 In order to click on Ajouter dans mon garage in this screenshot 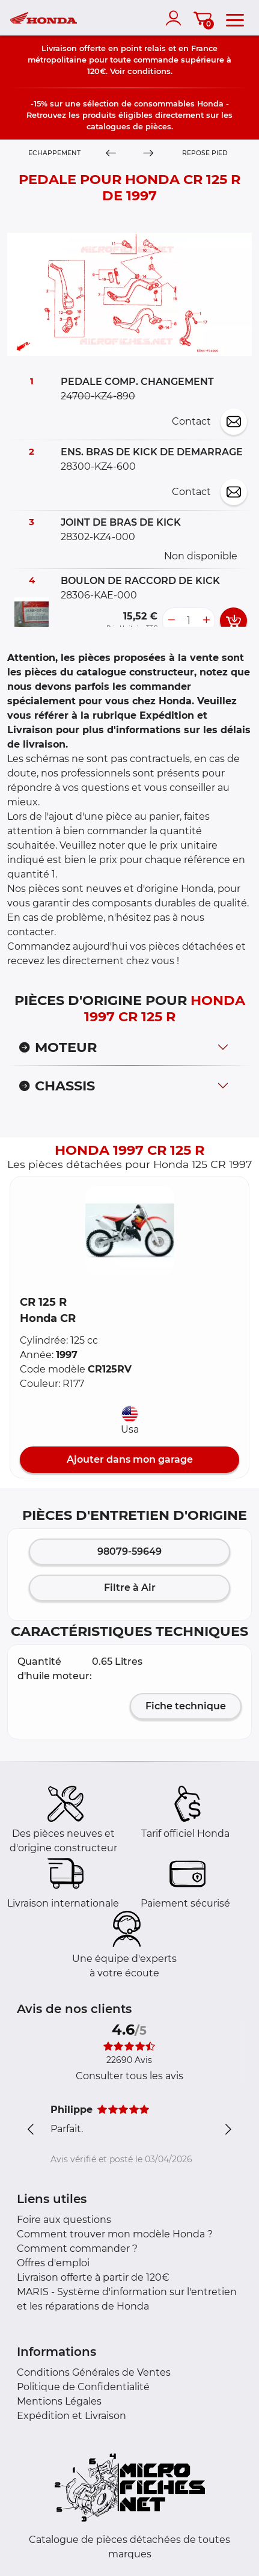, I will do `click(130, 1459)`.